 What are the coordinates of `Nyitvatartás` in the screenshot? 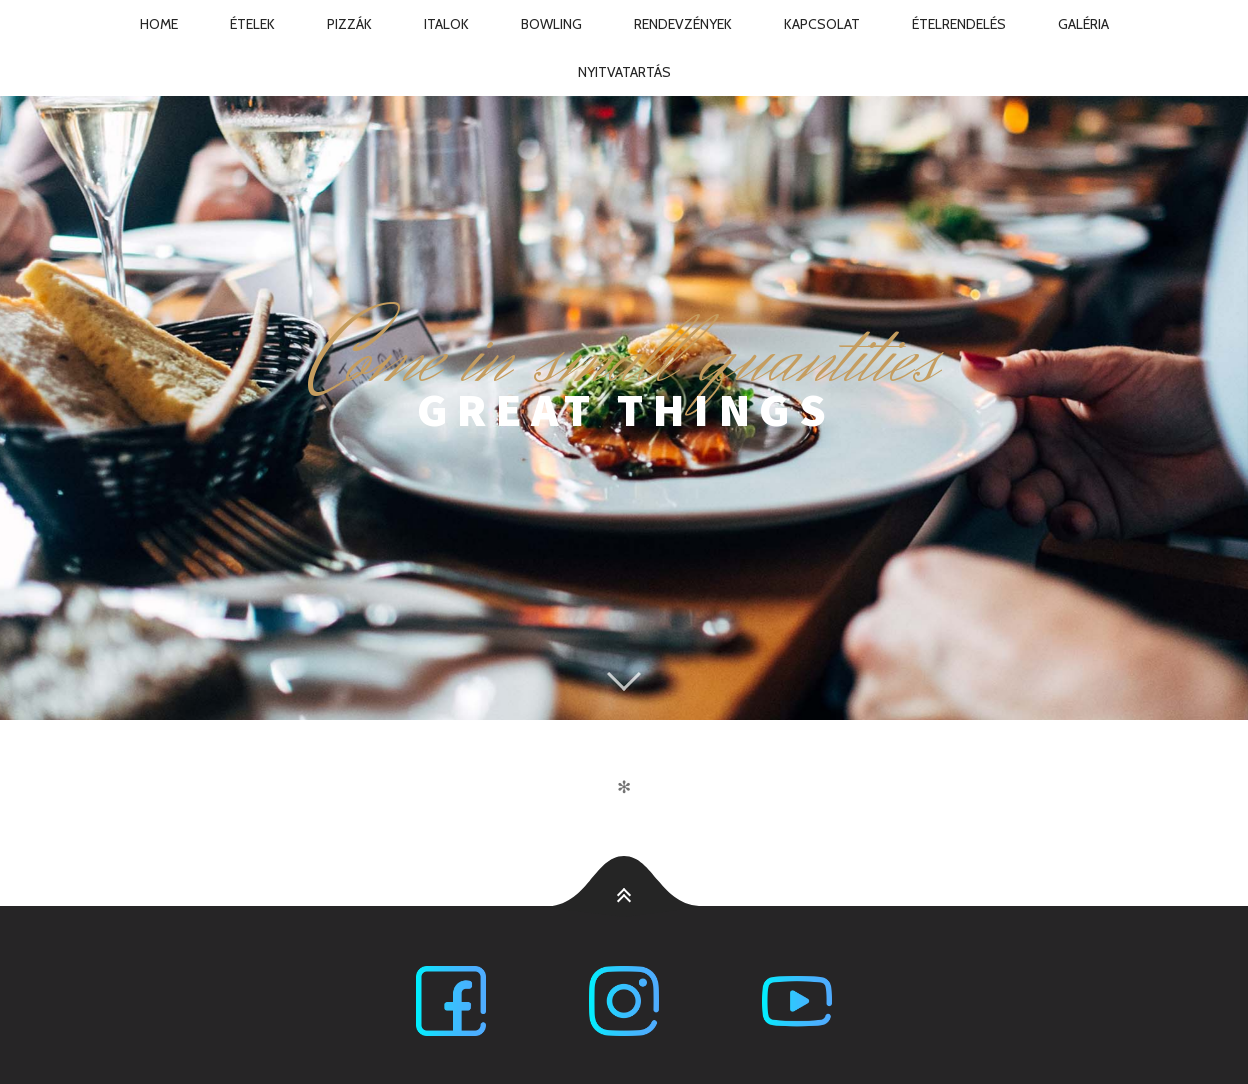 It's located at (624, 72).